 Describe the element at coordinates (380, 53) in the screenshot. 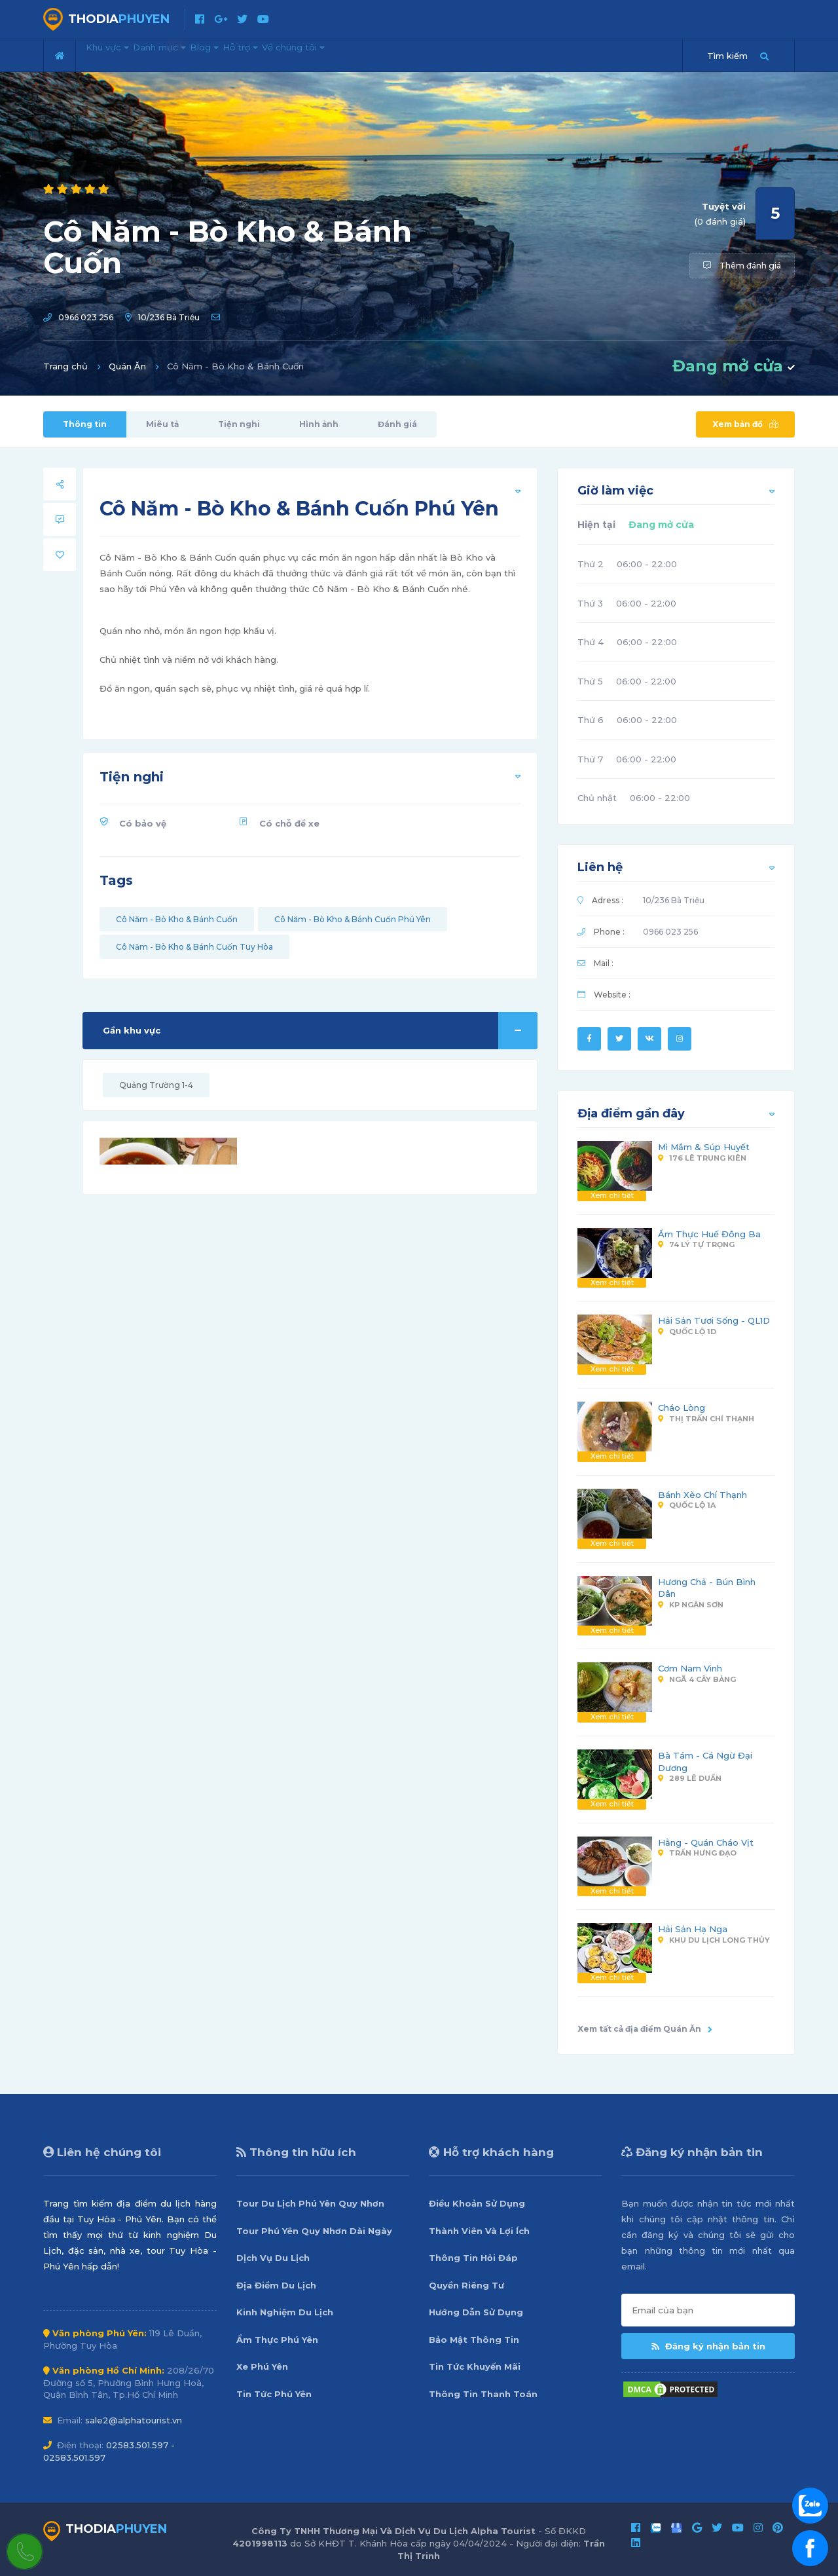

I see `Về chúng tôi` at that location.